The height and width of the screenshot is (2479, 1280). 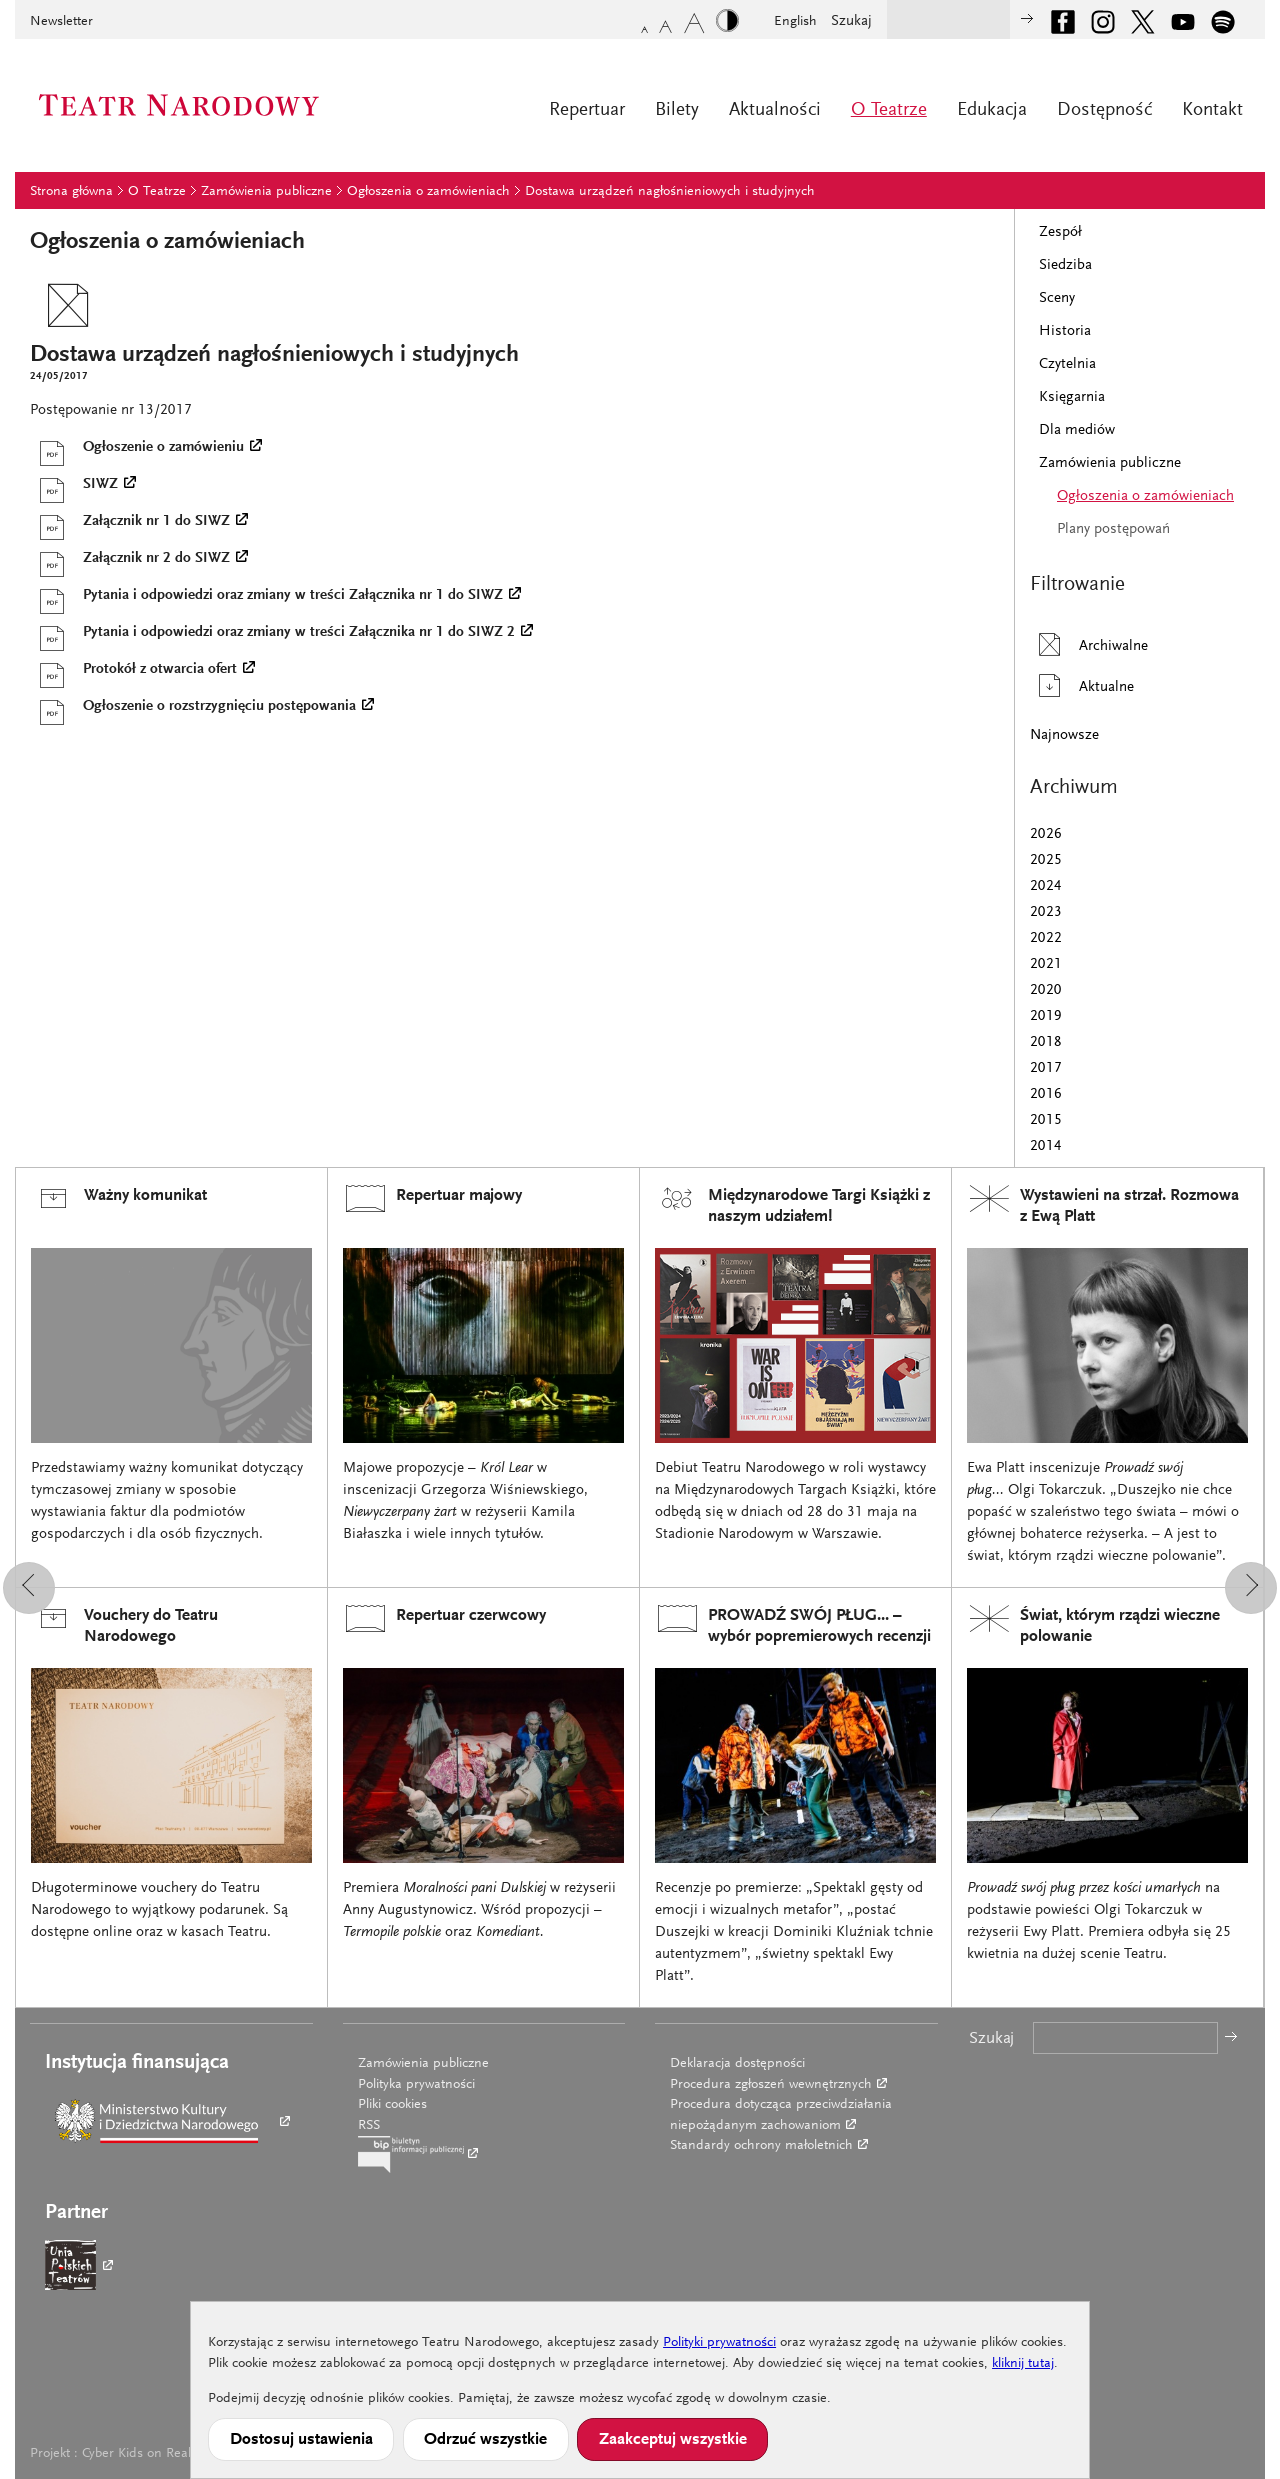 I want to click on 2016, so click(x=1046, y=1094).